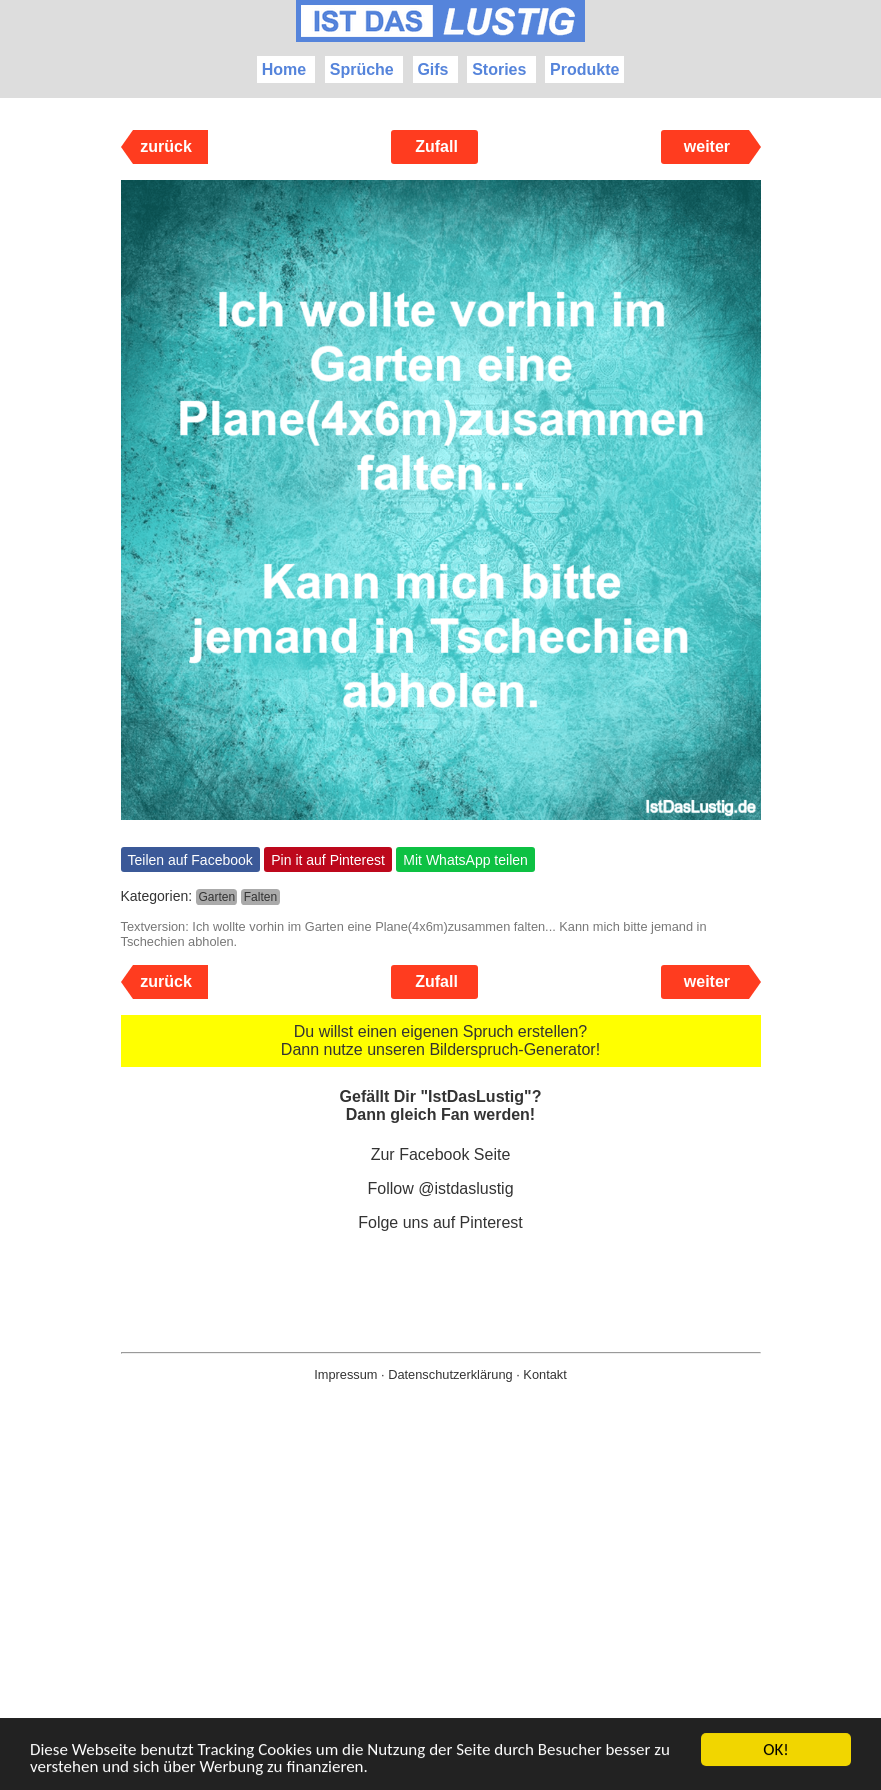 This screenshot has width=881, height=1790. What do you see at coordinates (362, 69) in the screenshot?
I see `Sprüche` at bounding box center [362, 69].